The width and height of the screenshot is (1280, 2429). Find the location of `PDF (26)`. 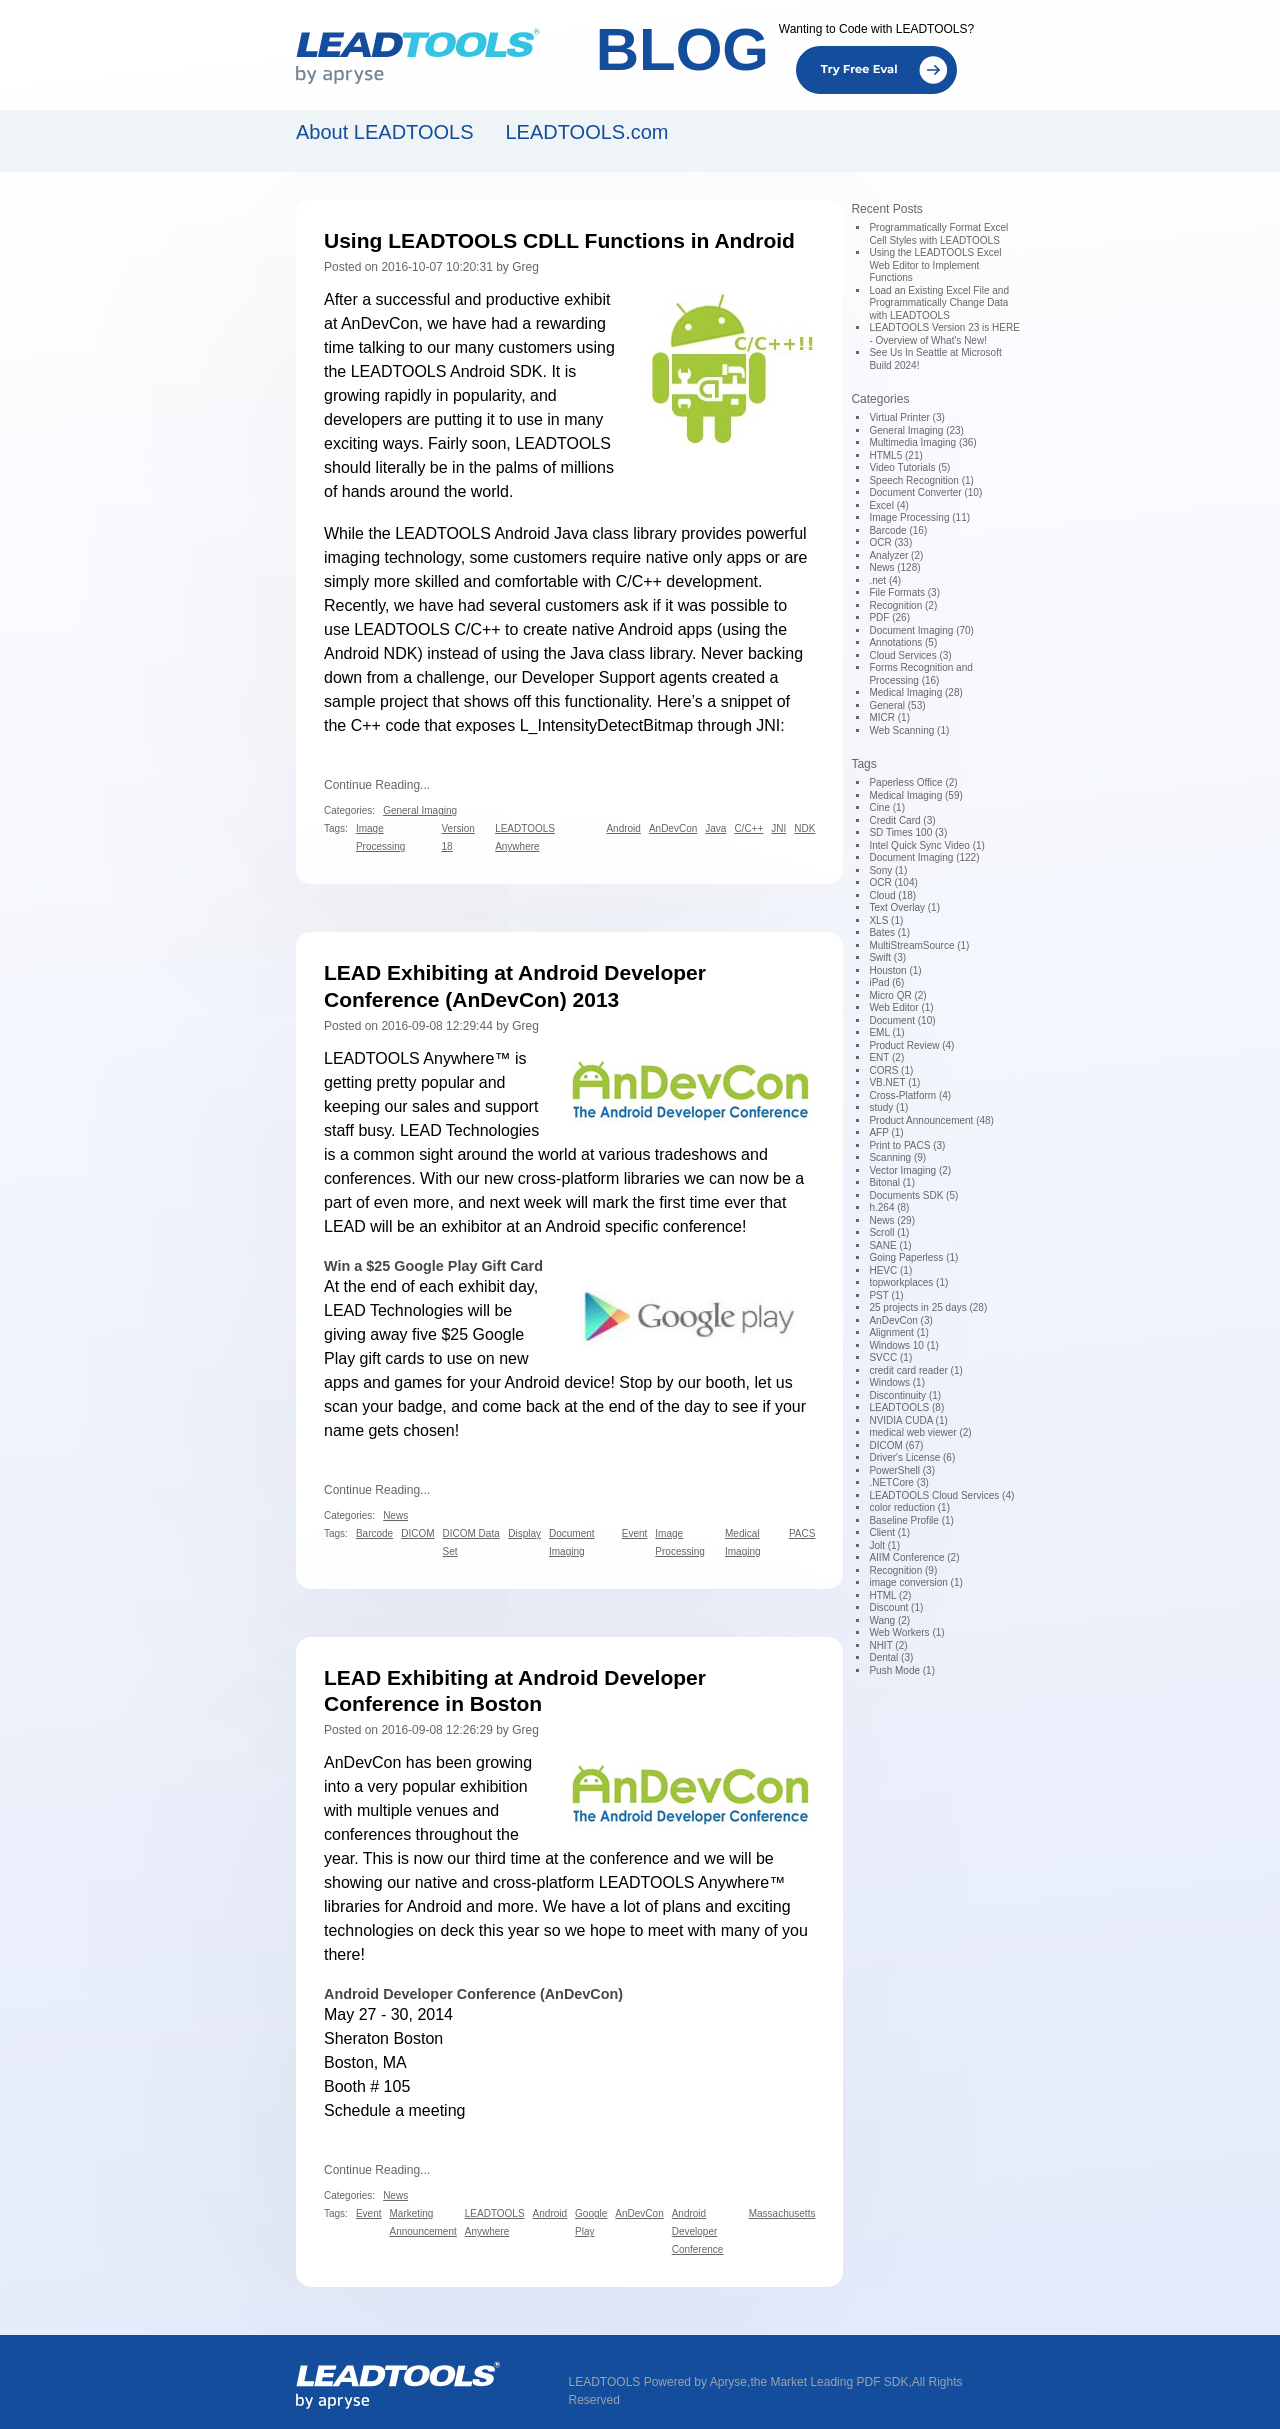

PDF (26) is located at coordinates (889, 617).